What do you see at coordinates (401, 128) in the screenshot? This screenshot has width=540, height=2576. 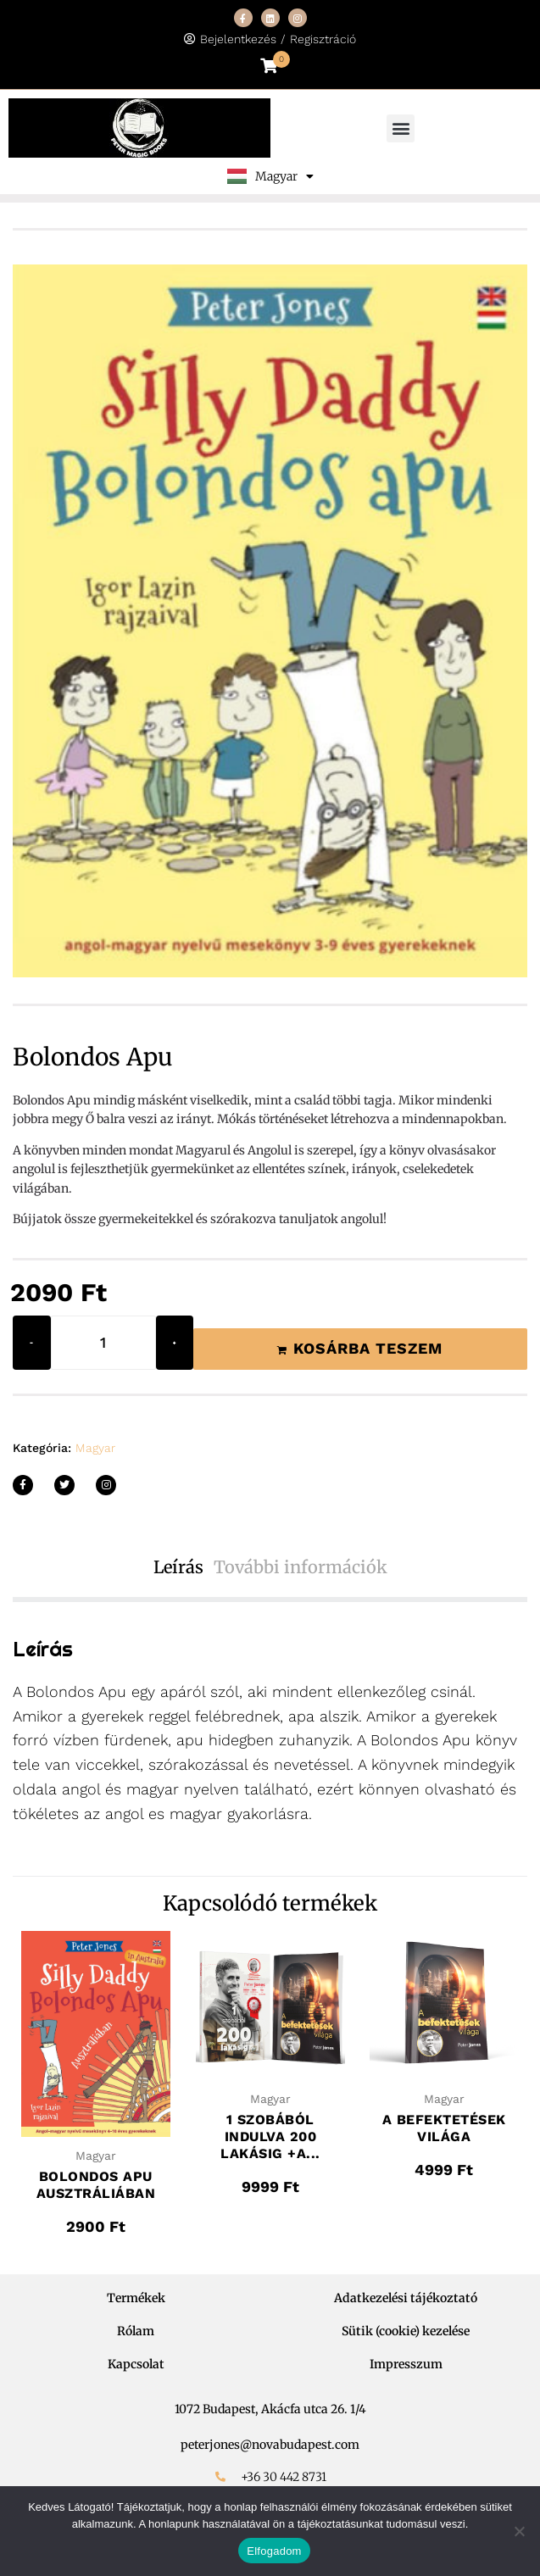 I see `[button]` at bounding box center [401, 128].